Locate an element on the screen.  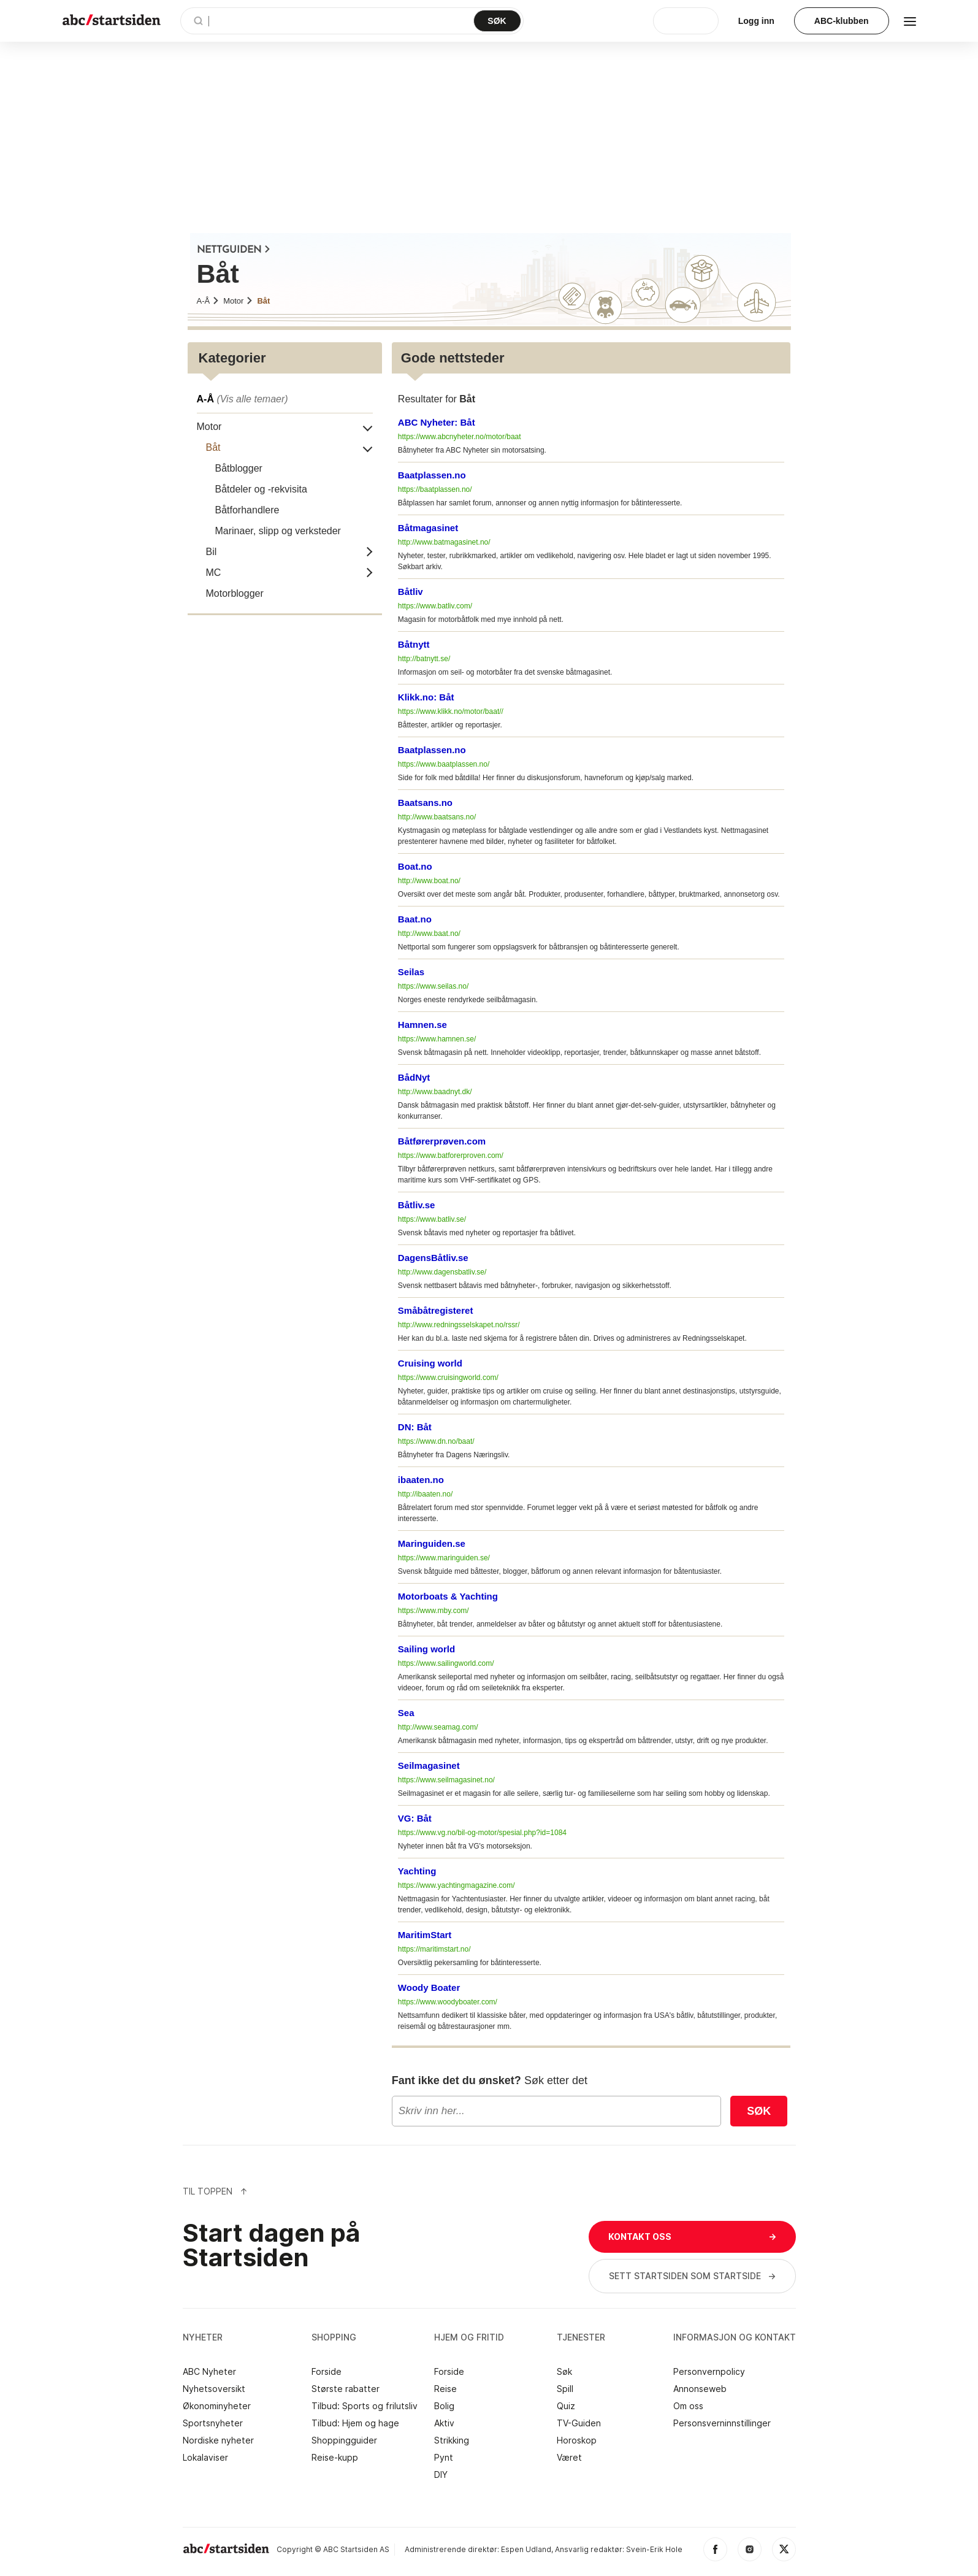
Espen Udland is located at coordinates (526, 2549).